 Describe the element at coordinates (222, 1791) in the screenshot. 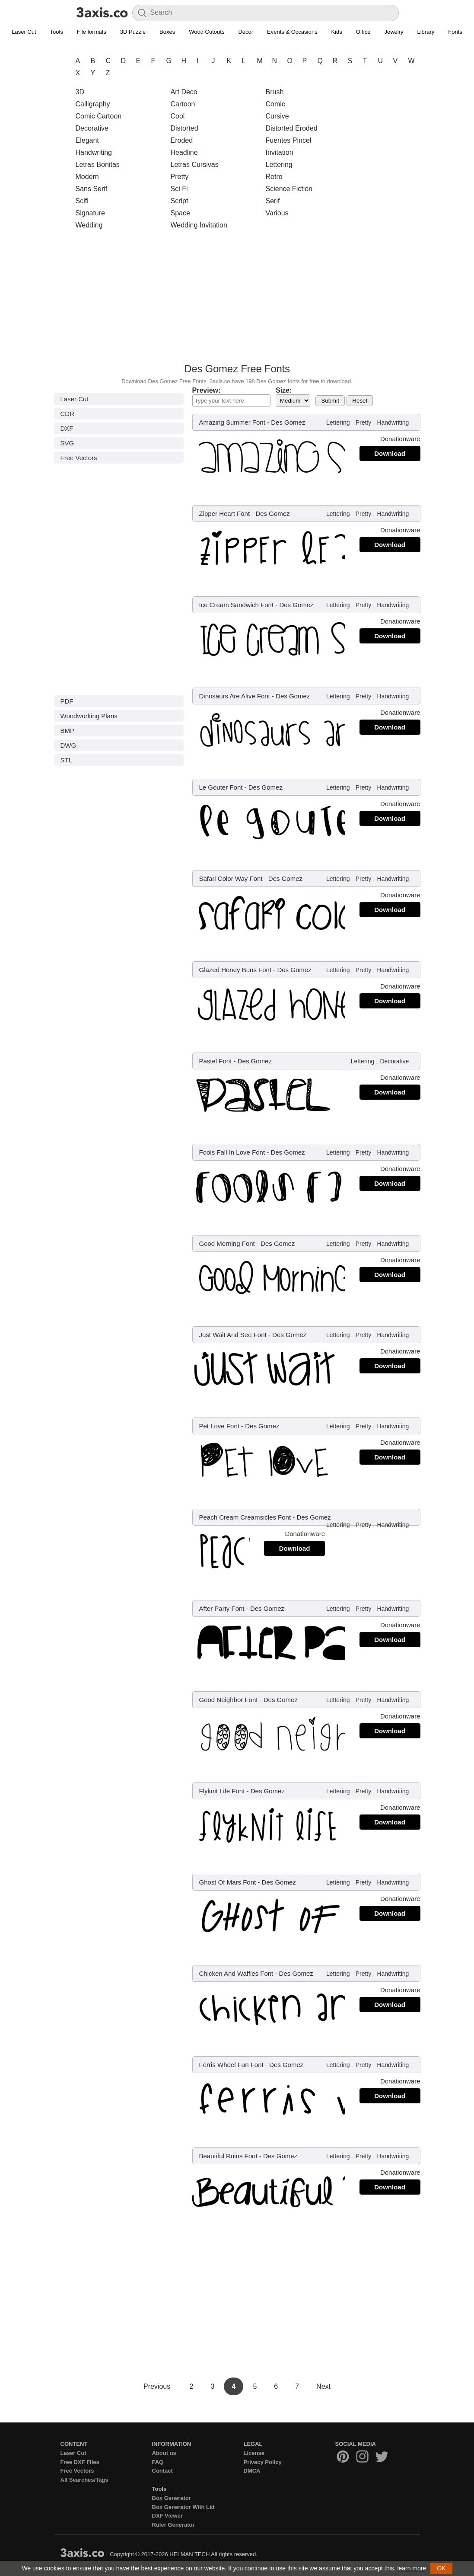

I see `Flyknit Life Font` at that location.